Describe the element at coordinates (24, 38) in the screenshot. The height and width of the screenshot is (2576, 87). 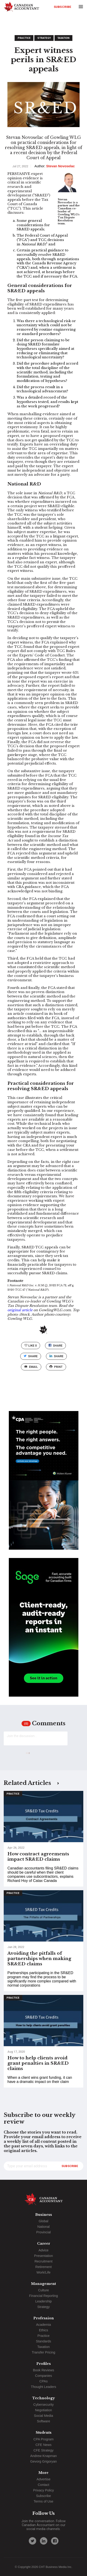
I see `Practice` at that location.